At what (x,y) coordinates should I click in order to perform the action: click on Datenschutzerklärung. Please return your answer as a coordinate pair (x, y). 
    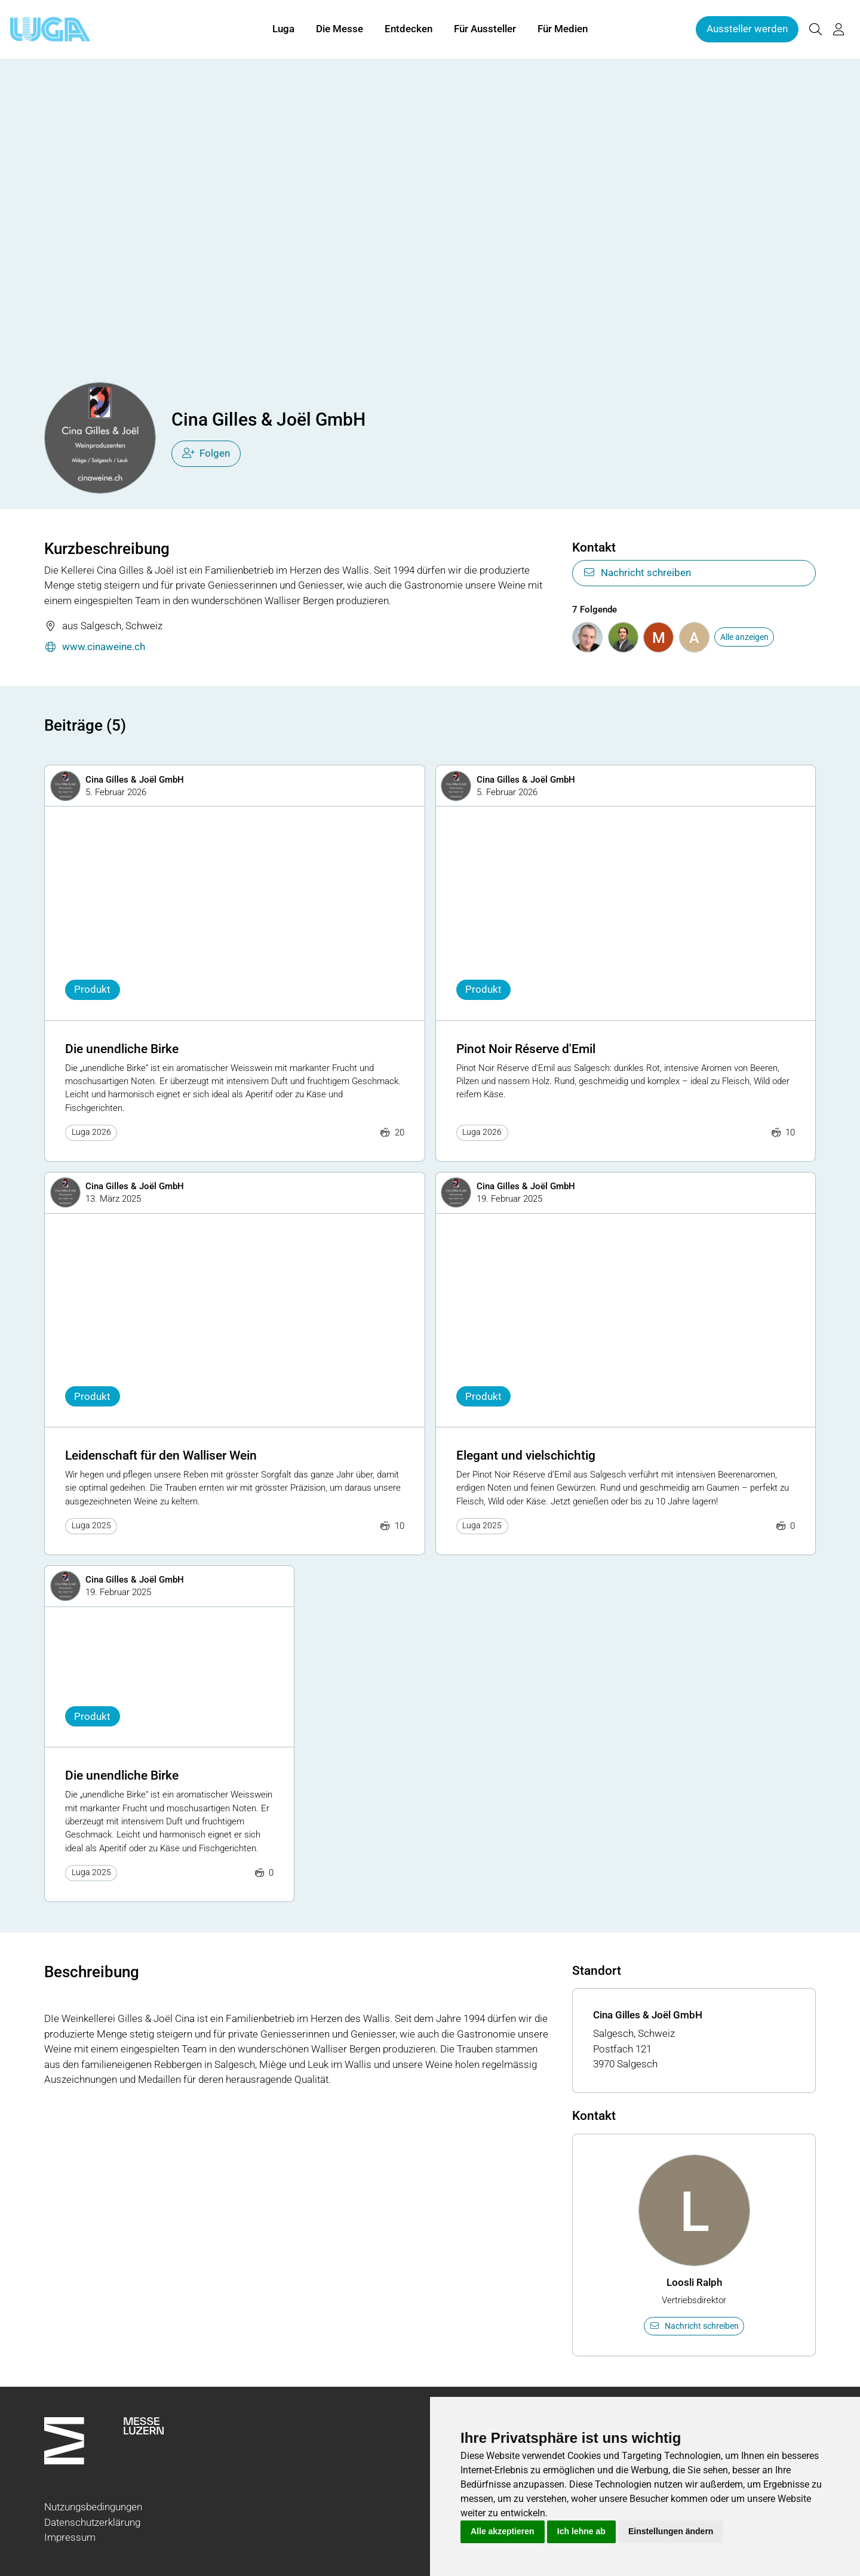
    Looking at the image, I should click on (92, 2522).